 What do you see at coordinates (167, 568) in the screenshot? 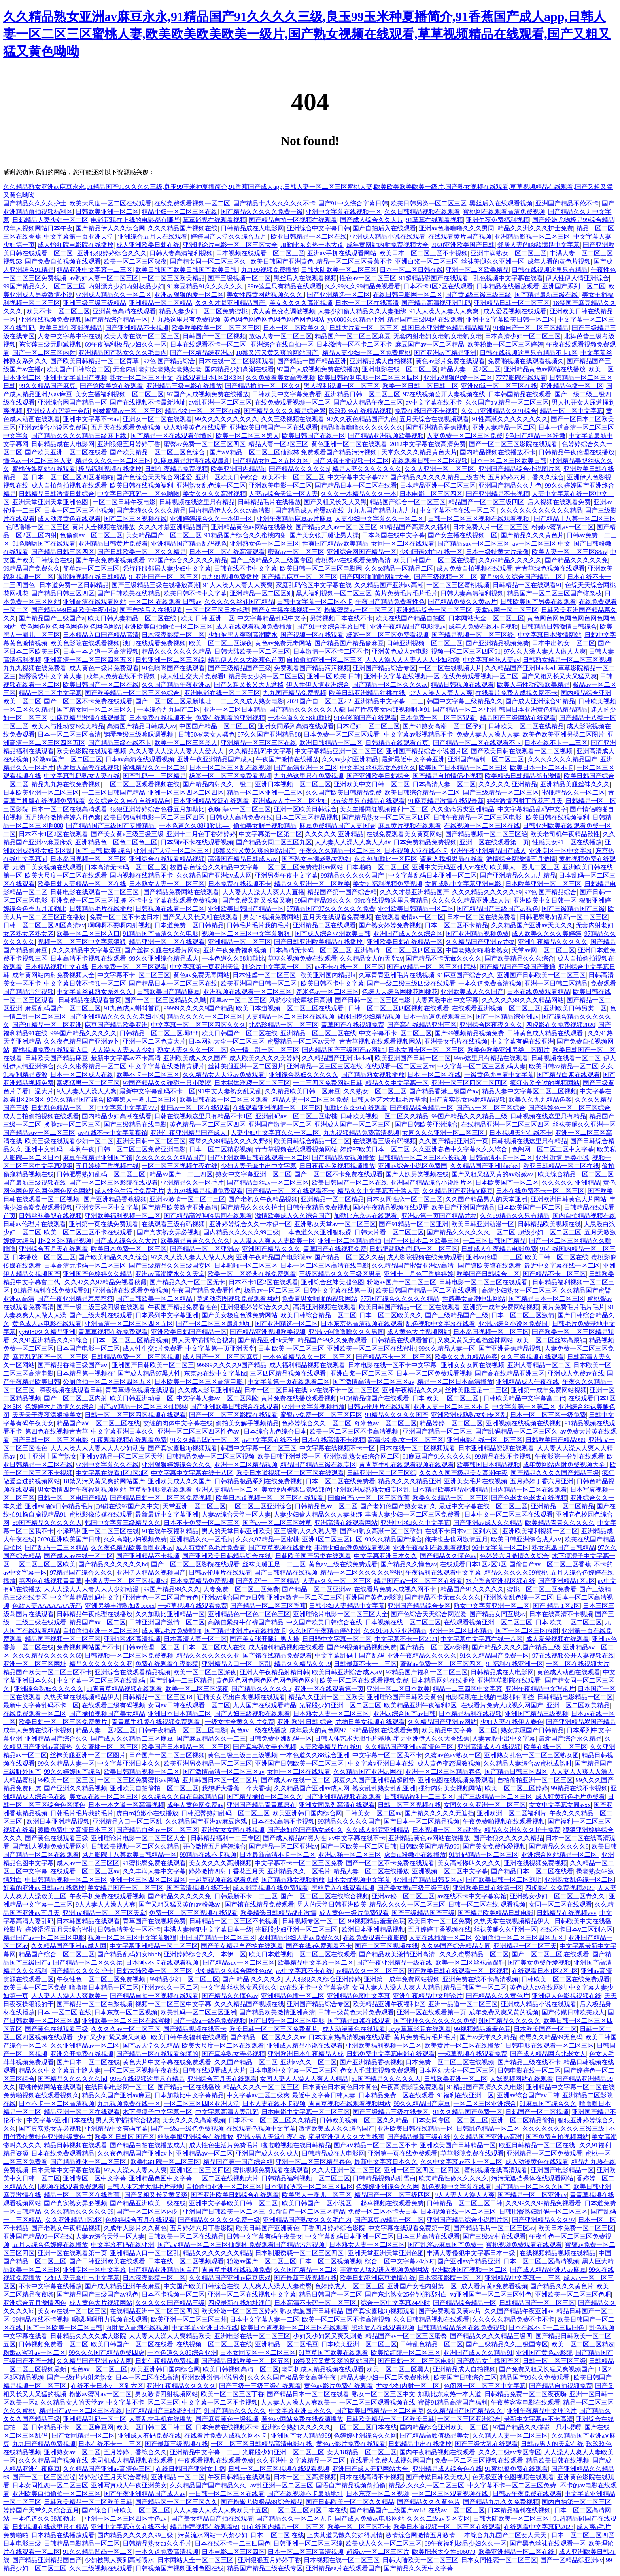
I see `强行征服邻居人妻少妇中文字幕` at bounding box center [167, 568].